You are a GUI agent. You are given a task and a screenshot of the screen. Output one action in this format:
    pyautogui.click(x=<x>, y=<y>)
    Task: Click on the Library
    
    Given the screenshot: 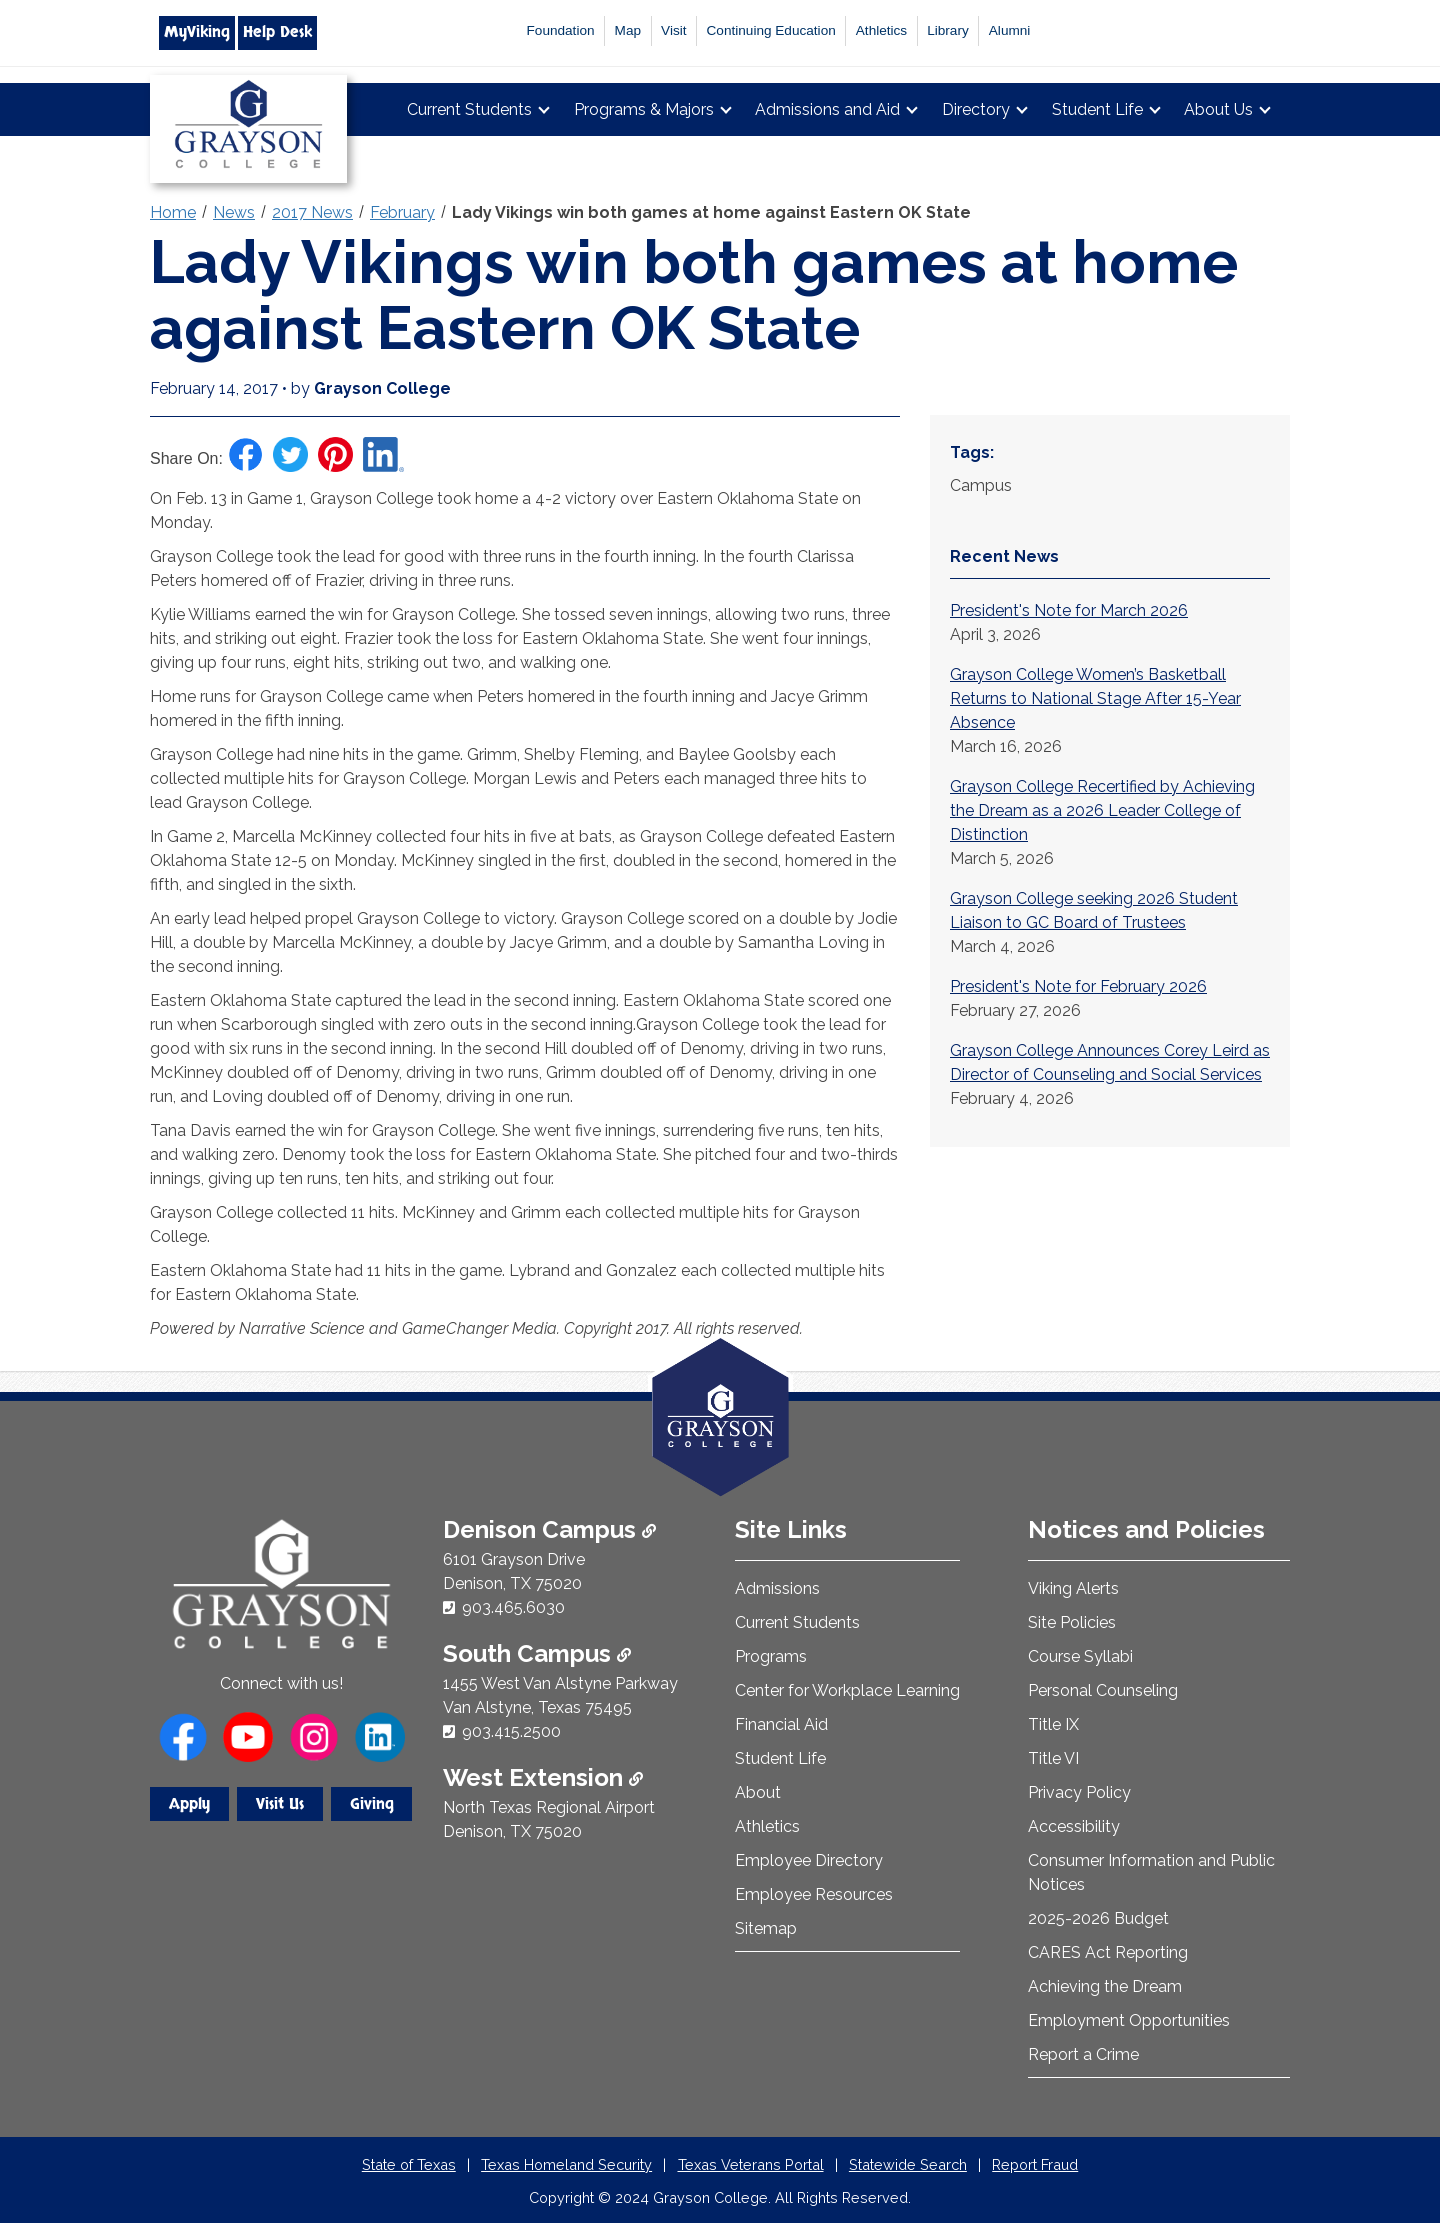 What is the action you would take?
    pyautogui.click(x=948, y=30)
    